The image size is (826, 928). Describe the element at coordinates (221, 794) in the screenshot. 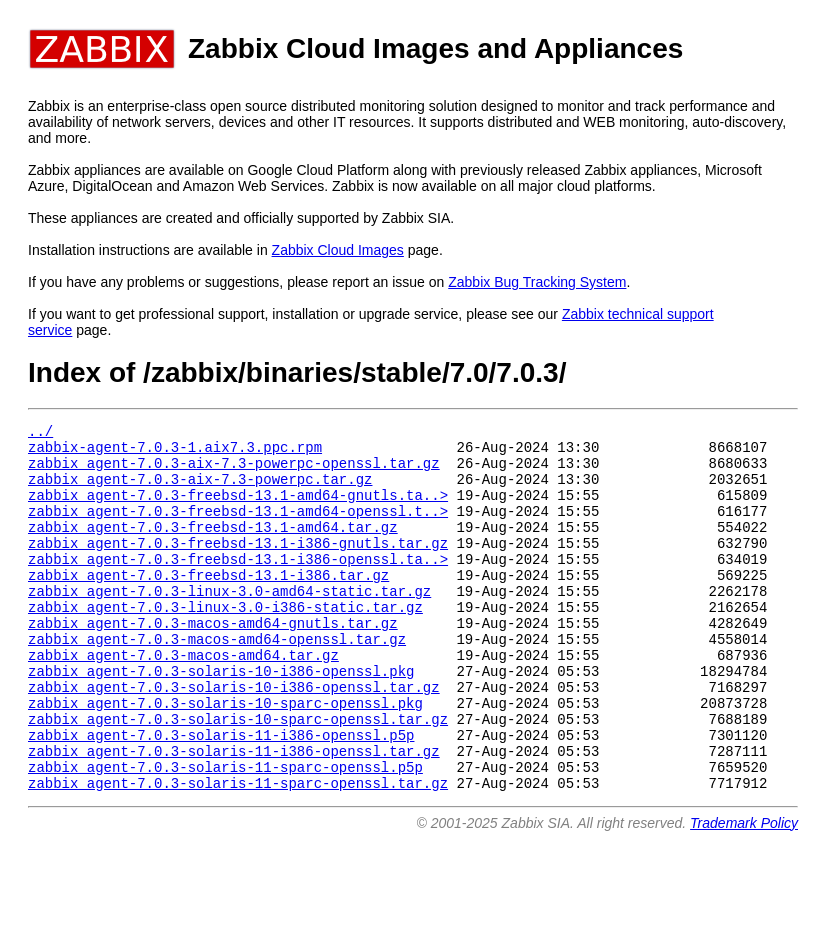

I see `zabbix_agent-7.0.3-solaris-11-i386-openssl.p5p` at that location.